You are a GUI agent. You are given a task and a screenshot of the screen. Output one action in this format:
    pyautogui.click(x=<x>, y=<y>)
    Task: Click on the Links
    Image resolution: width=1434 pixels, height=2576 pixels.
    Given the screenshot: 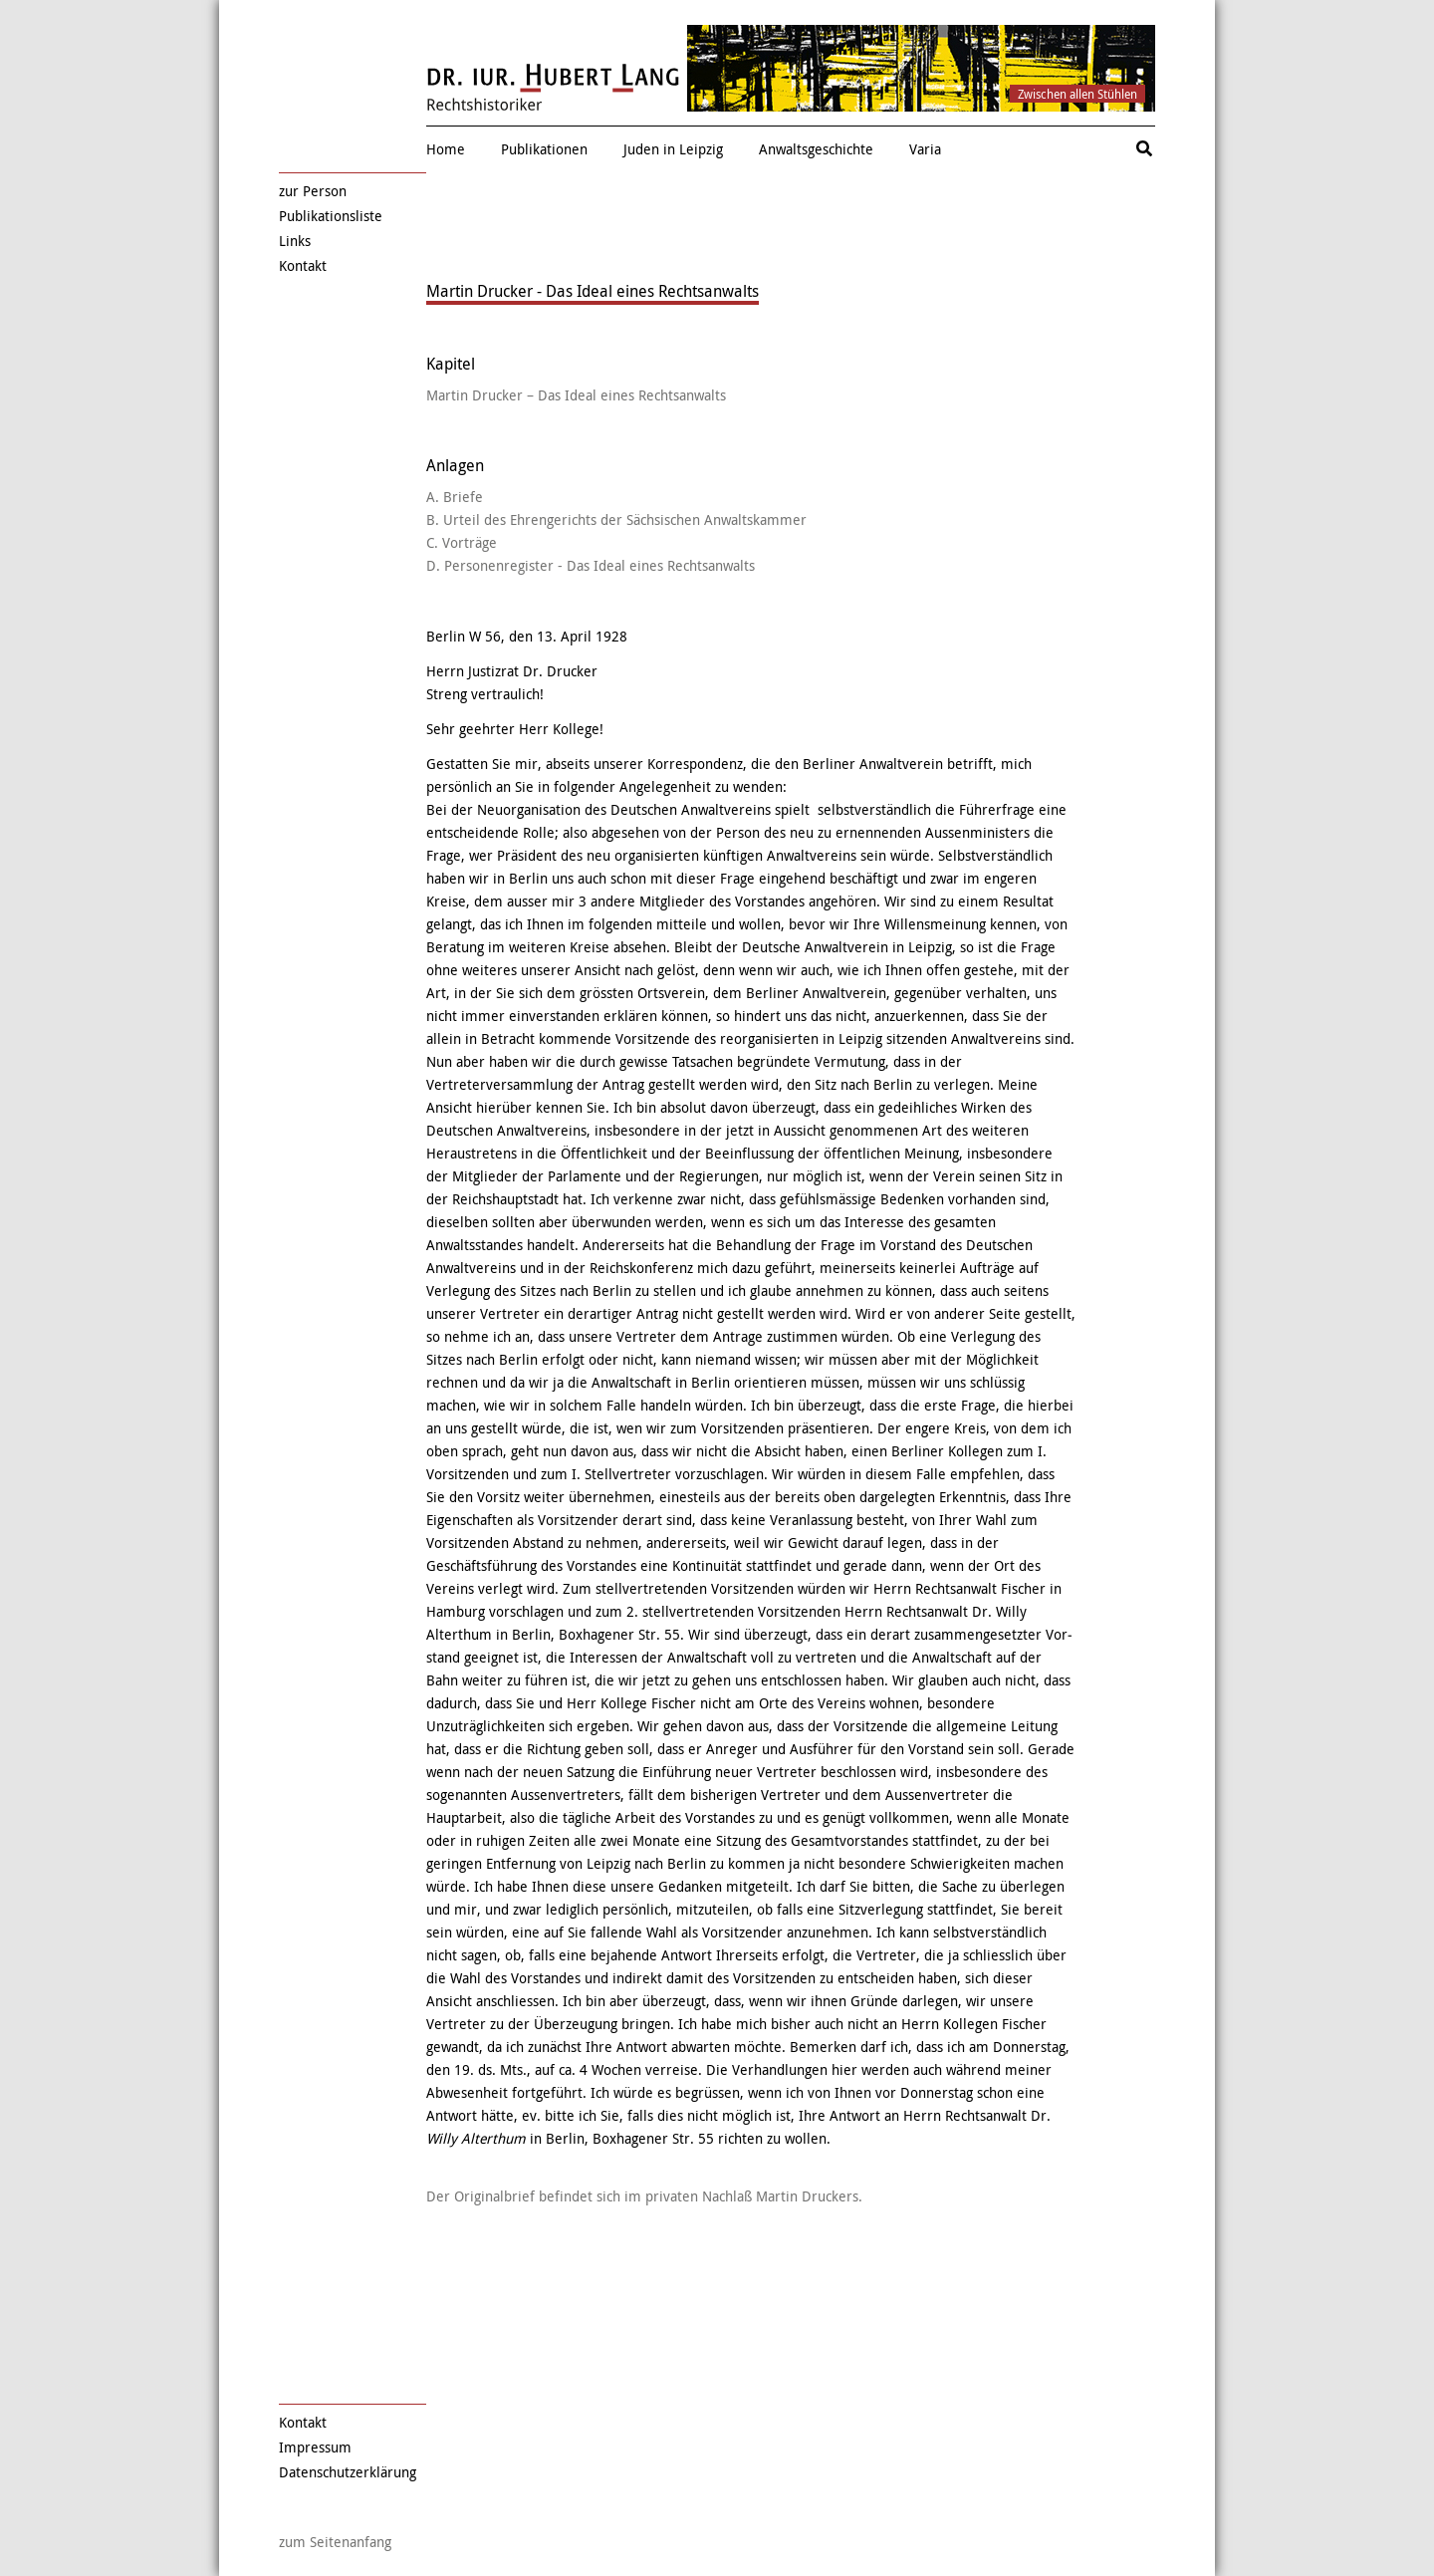 What is the action you would take?
    pyautogui.click(x=295, y=240)
    